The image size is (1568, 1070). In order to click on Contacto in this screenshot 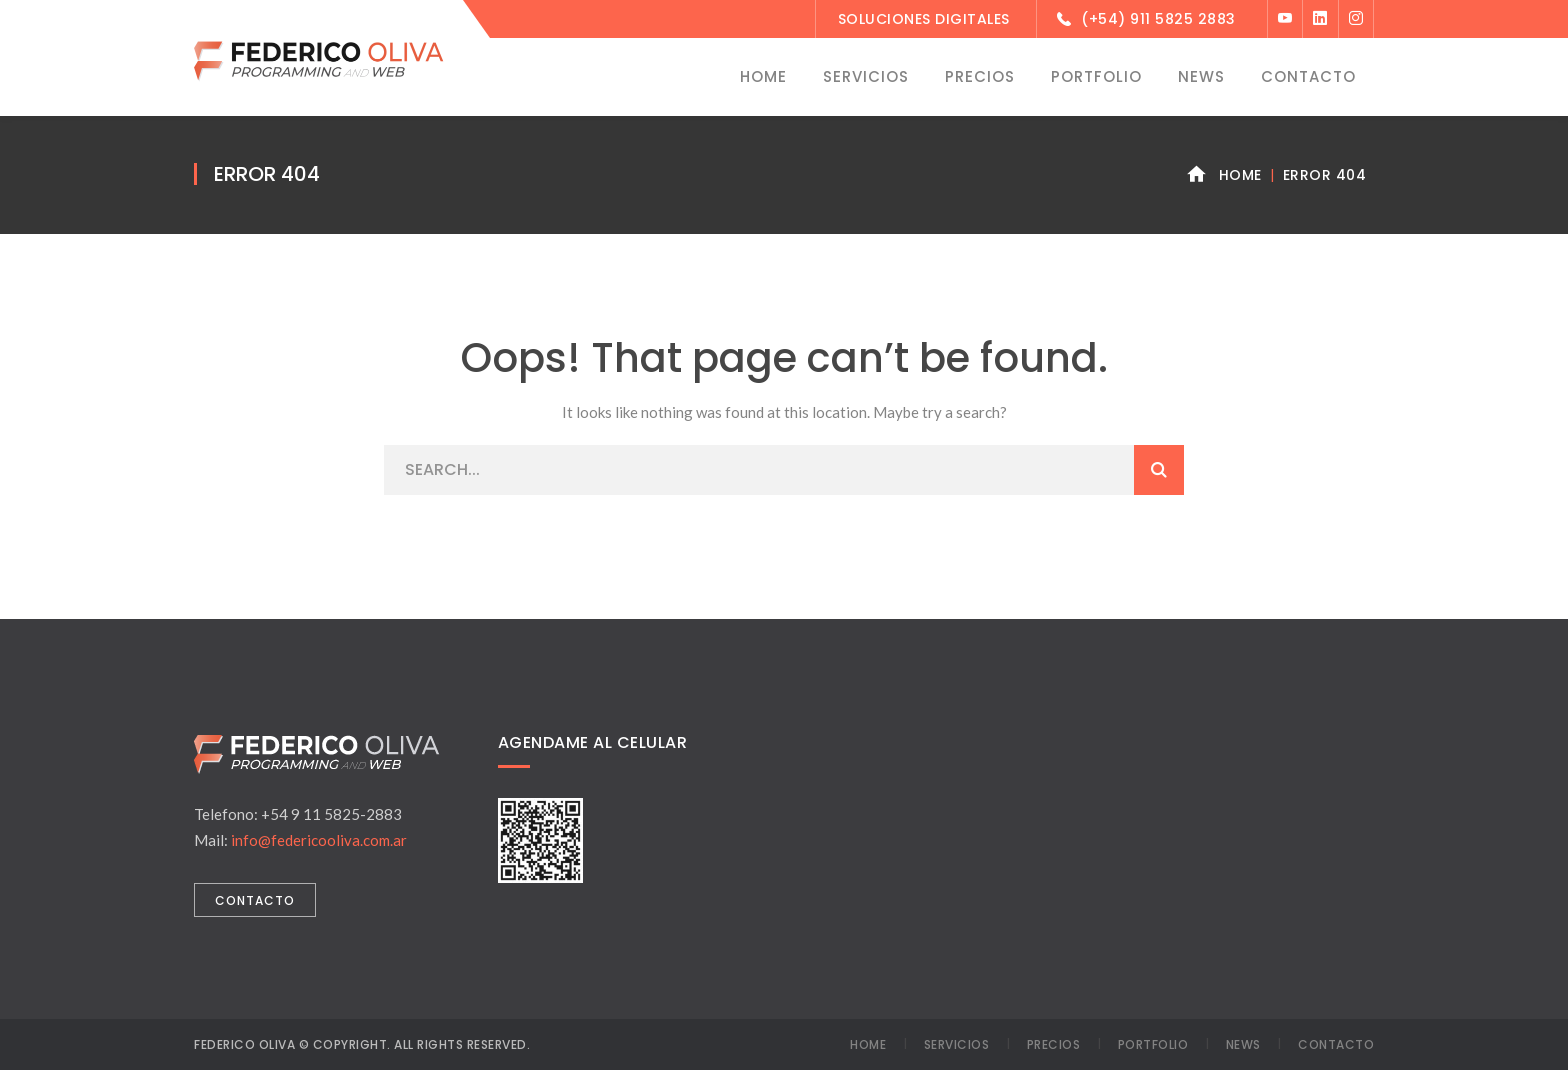, I will do `click(1336, 1044)`.